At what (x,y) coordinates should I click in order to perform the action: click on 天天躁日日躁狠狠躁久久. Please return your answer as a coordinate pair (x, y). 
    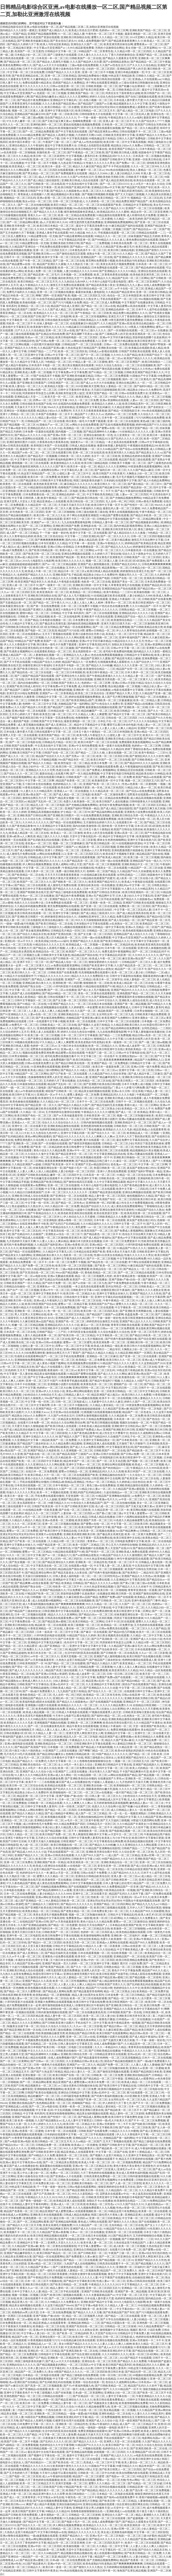
    Looking at the image, I should click on (37, 1576).